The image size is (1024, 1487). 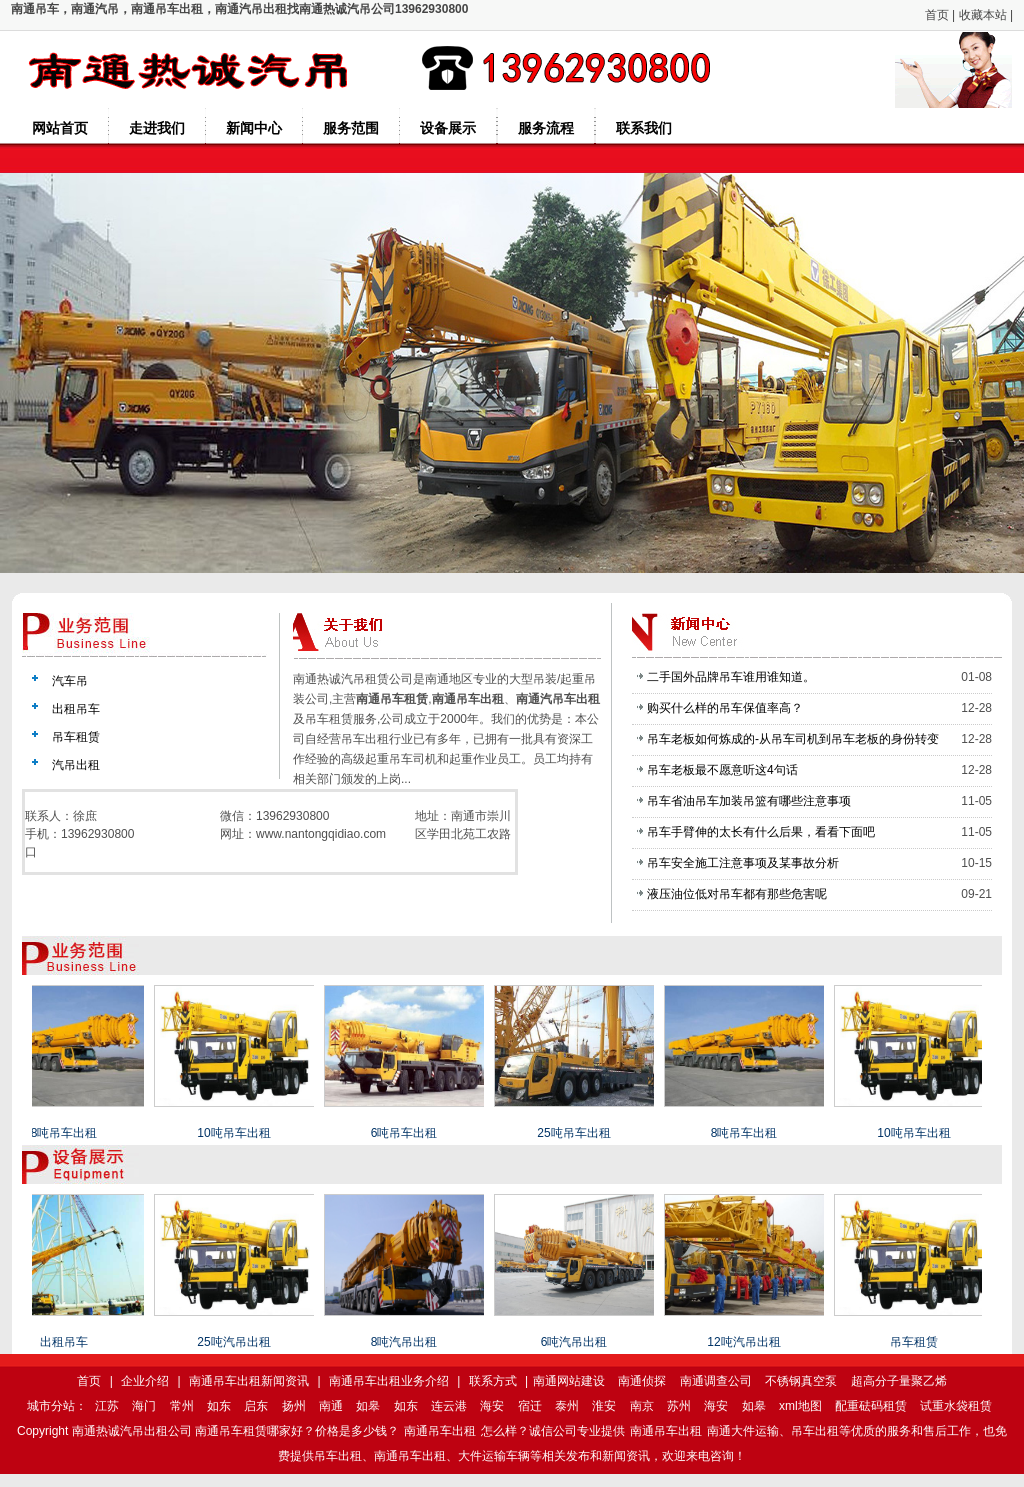 What do you see at coordinates (219, 1406) in the screenshot?
I see `如东` at bounding box center [219, 1406].